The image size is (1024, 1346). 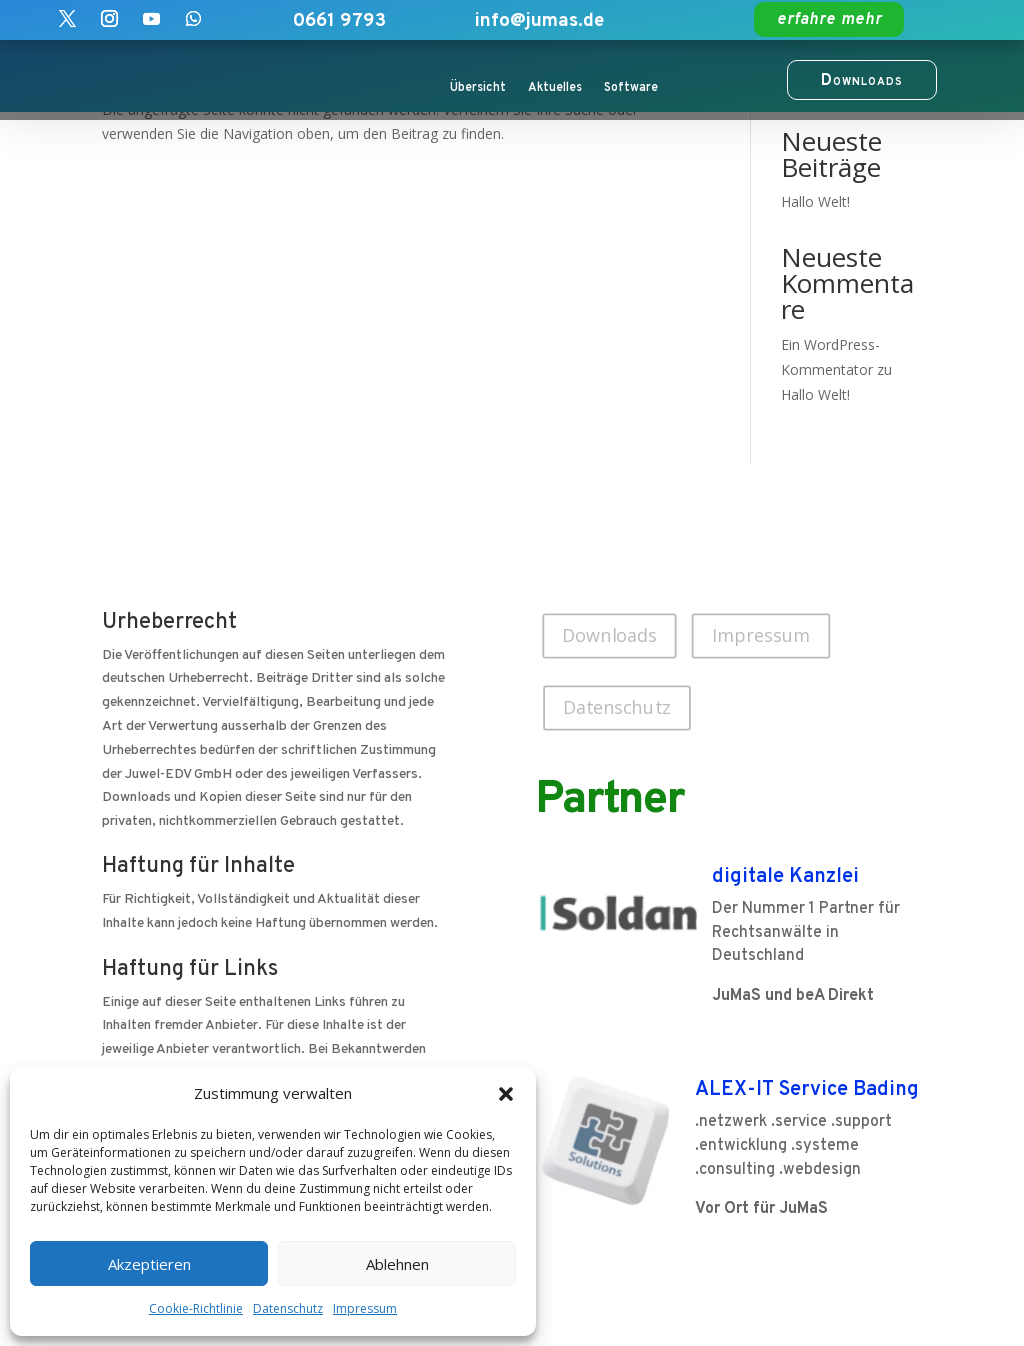 I want to click on Akzeptieren, so click(x=149, y=1264).